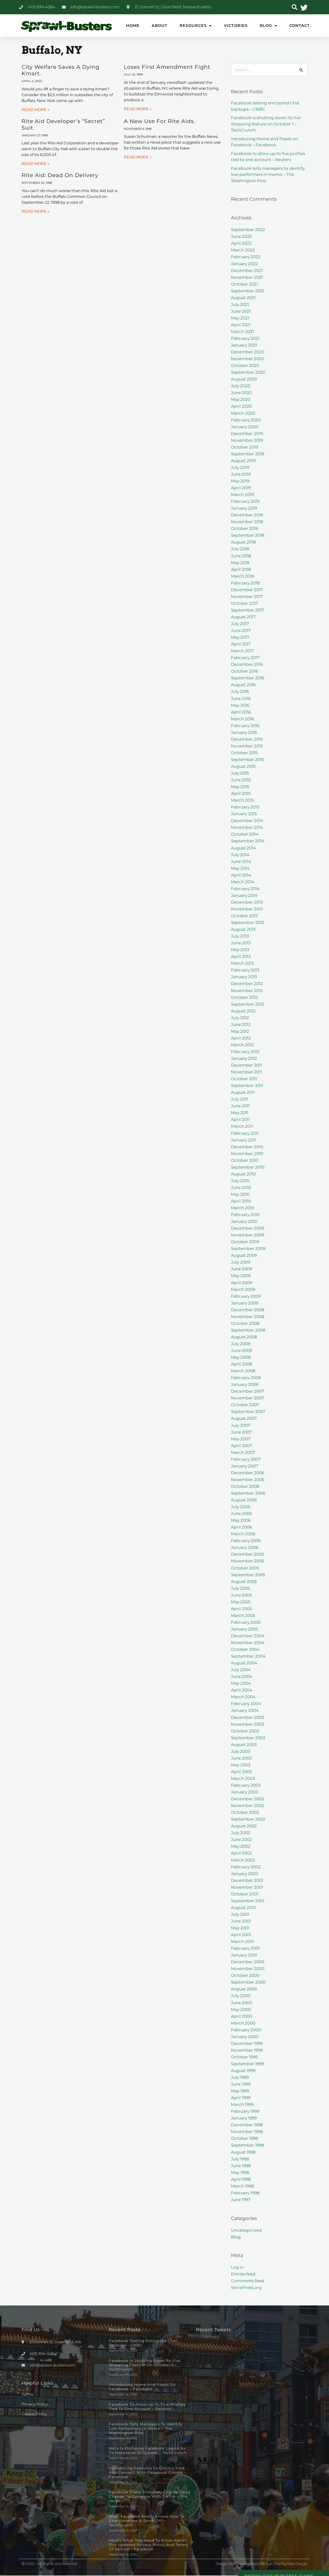  What do you see at coordinates (242, 1045) in the screenshot?
I see `March 2012` at bounding box center [242, 1045].